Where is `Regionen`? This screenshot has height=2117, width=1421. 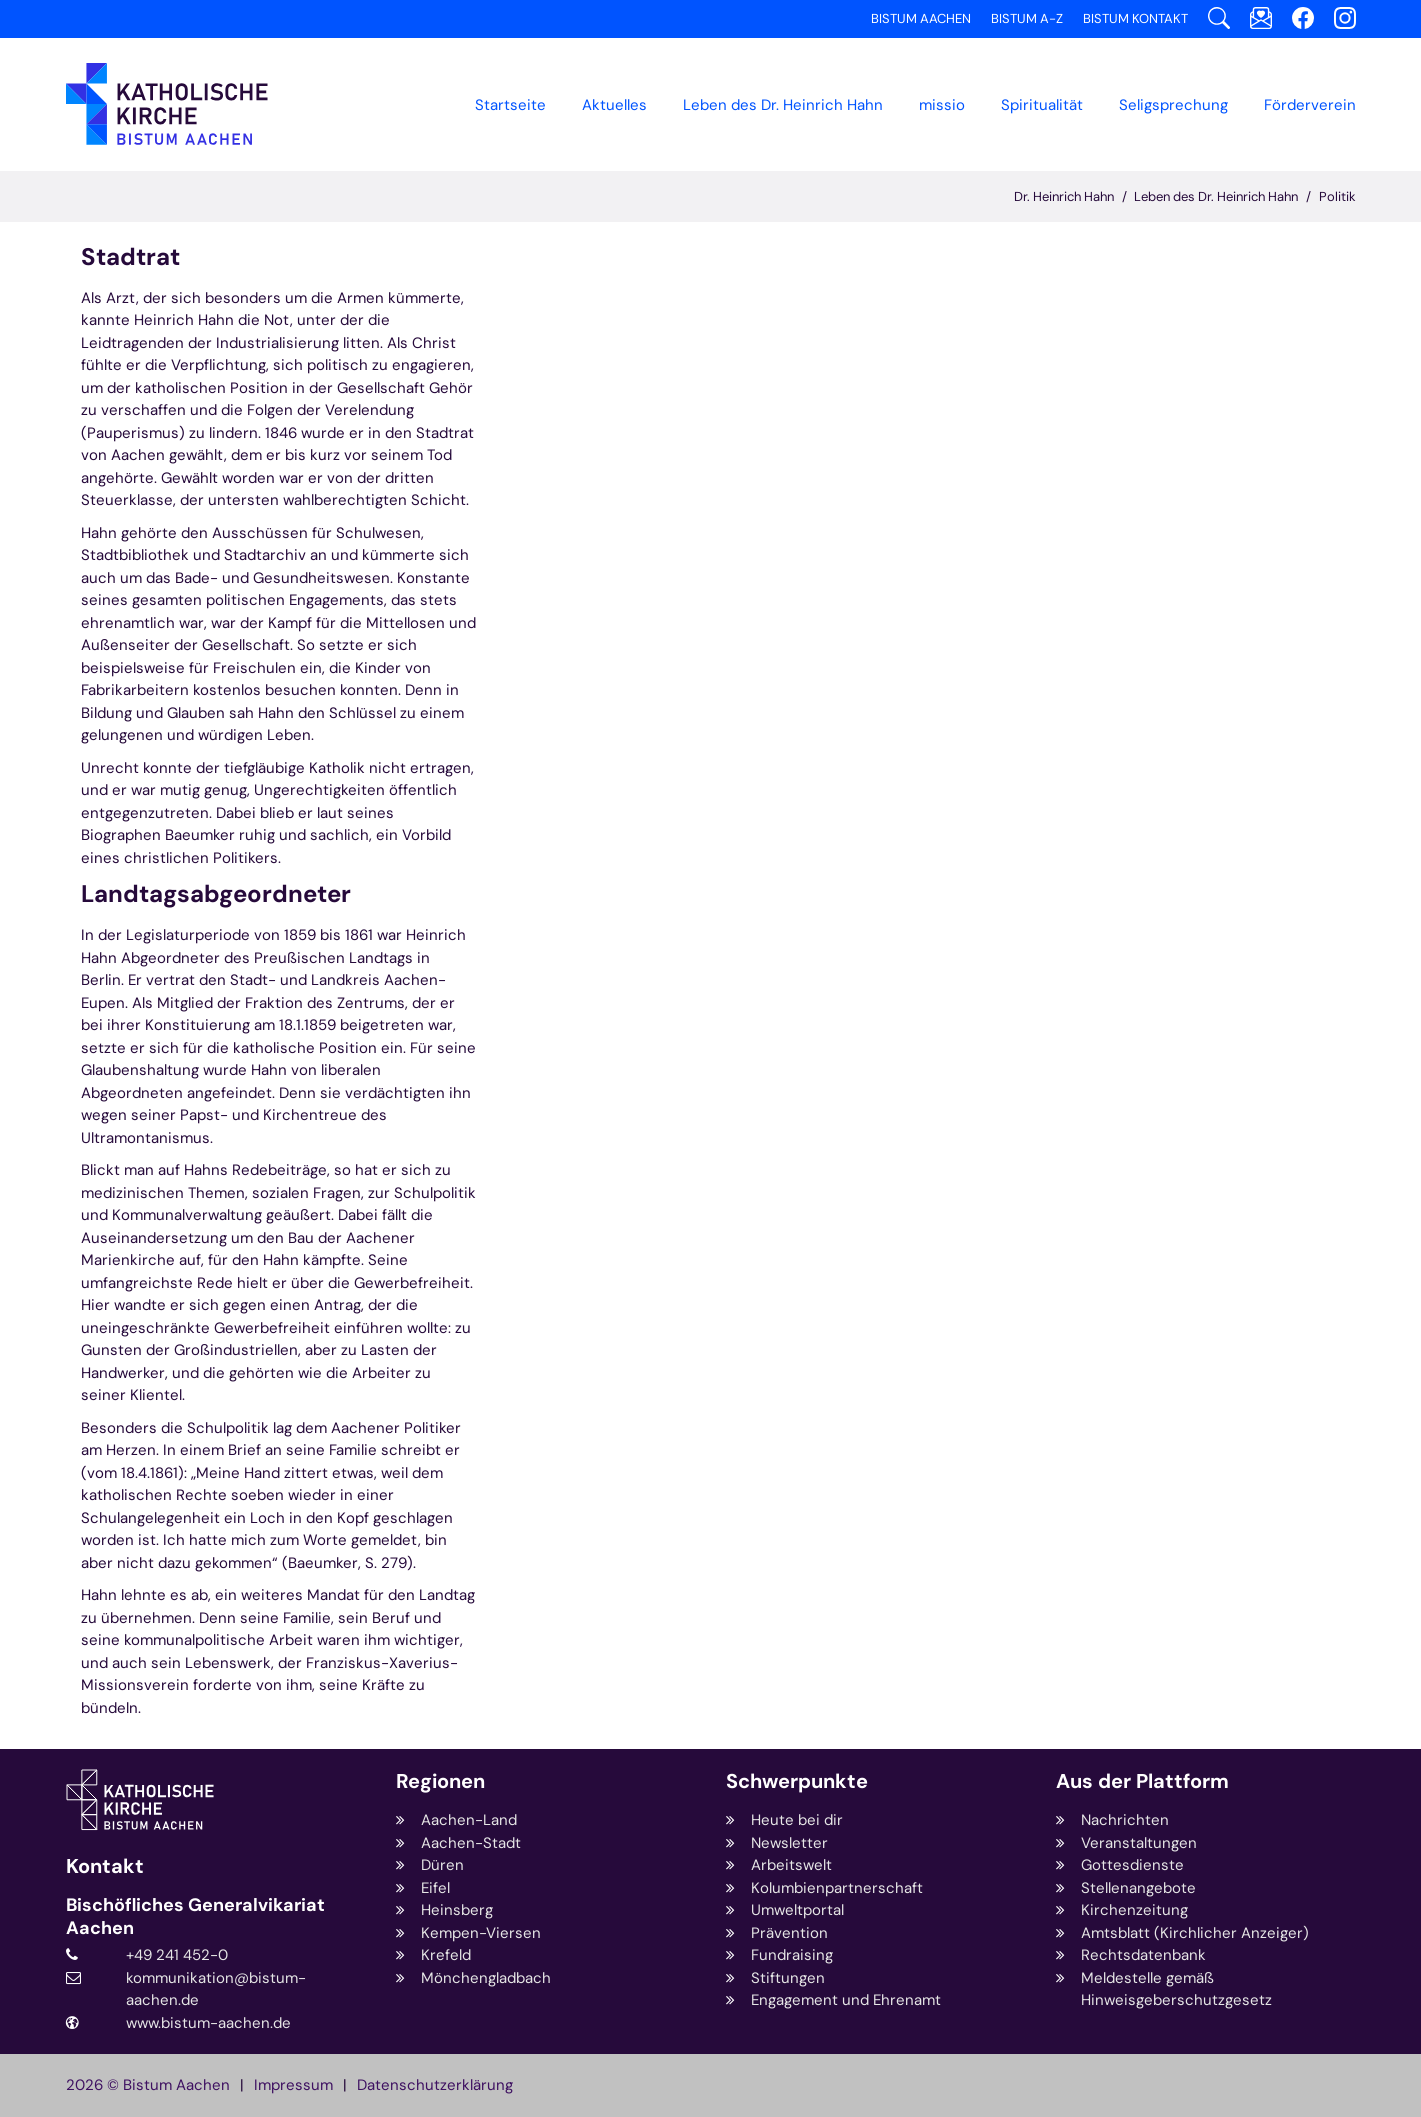
Regionen is located at coordinates (440, 1781).